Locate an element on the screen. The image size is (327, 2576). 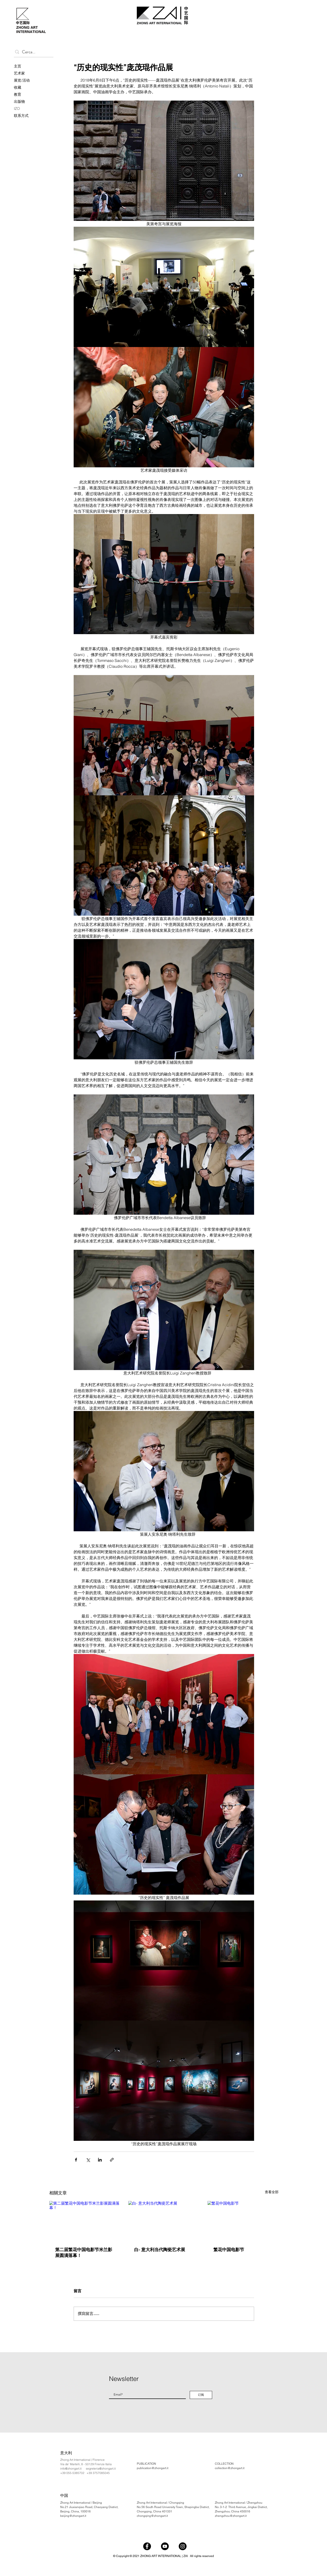
[透過 LinkedIn 分享] is located at coordinates (100, 2159).